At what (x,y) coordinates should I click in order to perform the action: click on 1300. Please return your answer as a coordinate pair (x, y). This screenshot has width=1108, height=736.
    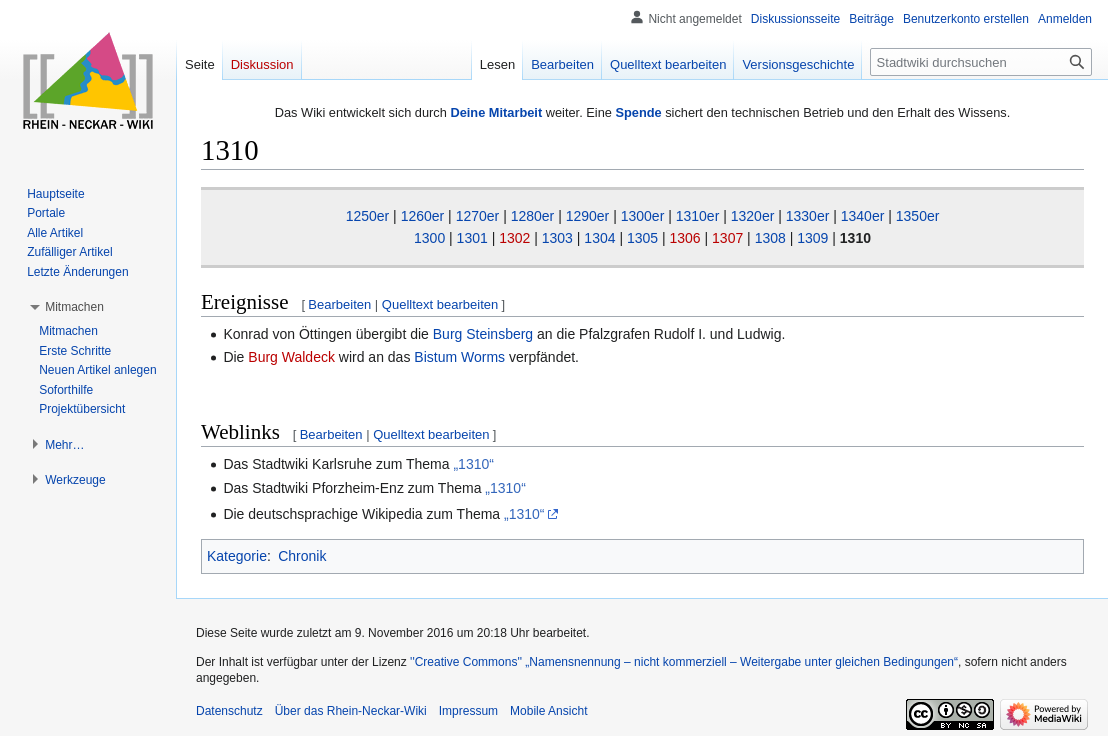
    Looking at the image, I should click on (429, 238).